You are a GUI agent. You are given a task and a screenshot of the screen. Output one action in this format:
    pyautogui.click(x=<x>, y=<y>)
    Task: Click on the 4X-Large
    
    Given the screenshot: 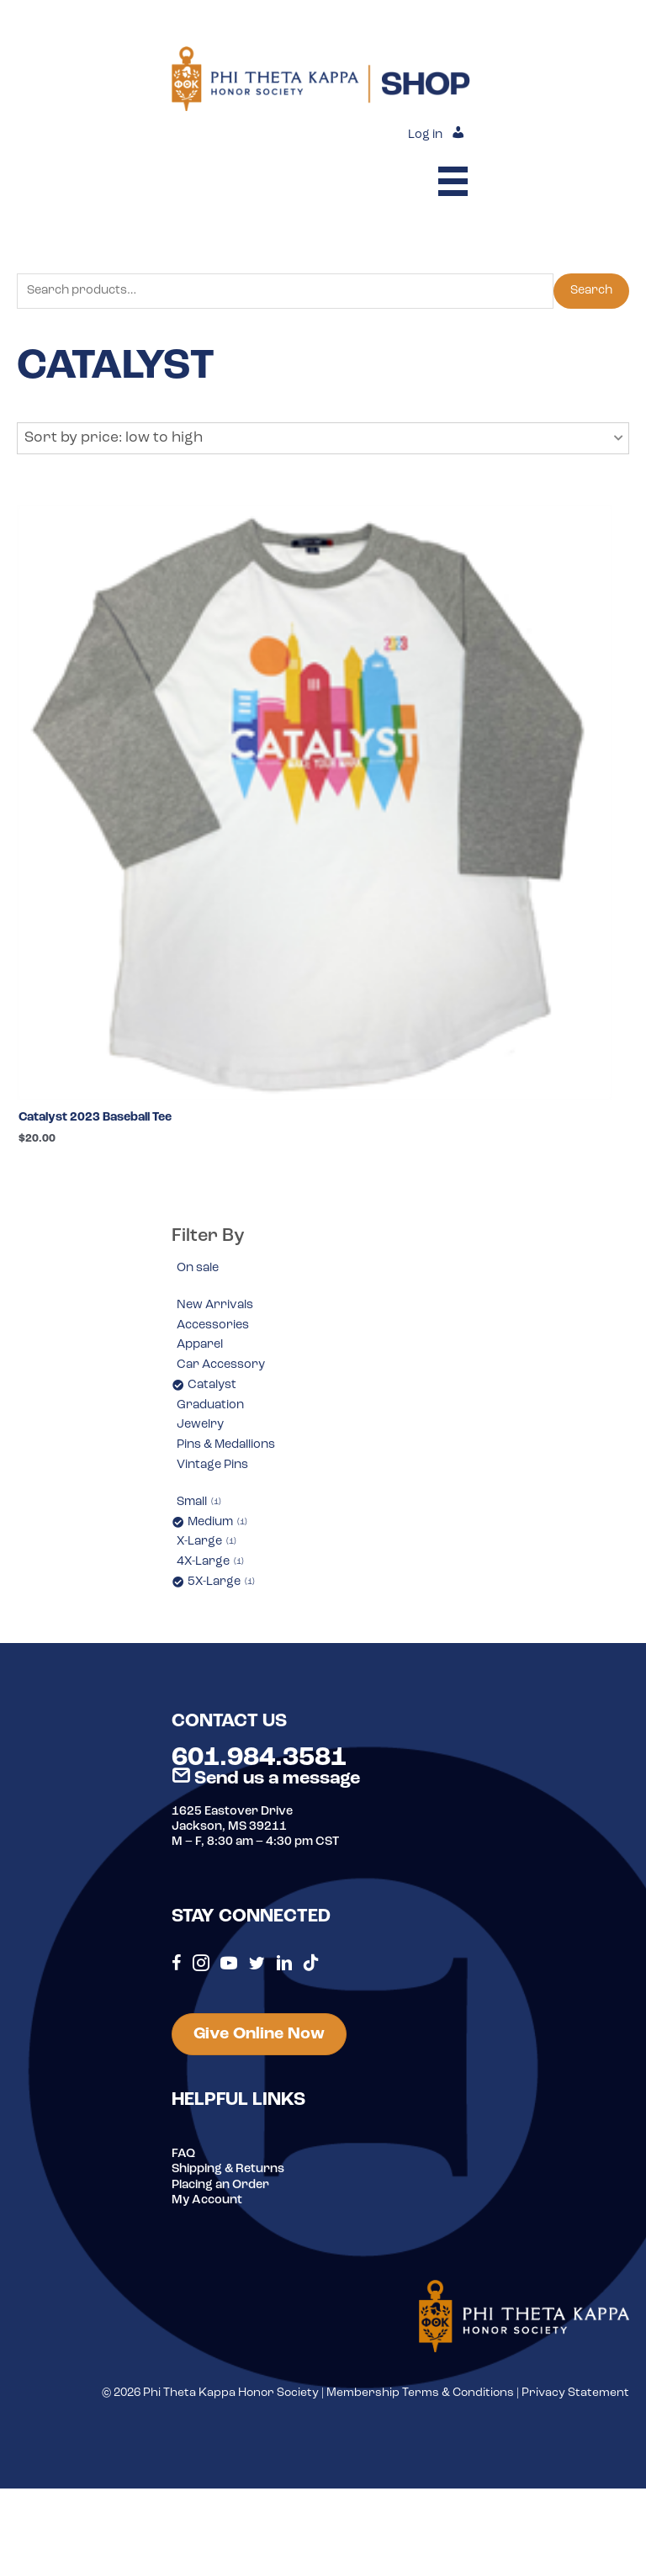 What is the action you would take?
    pyautogui.click(x=210, y=1562)
    